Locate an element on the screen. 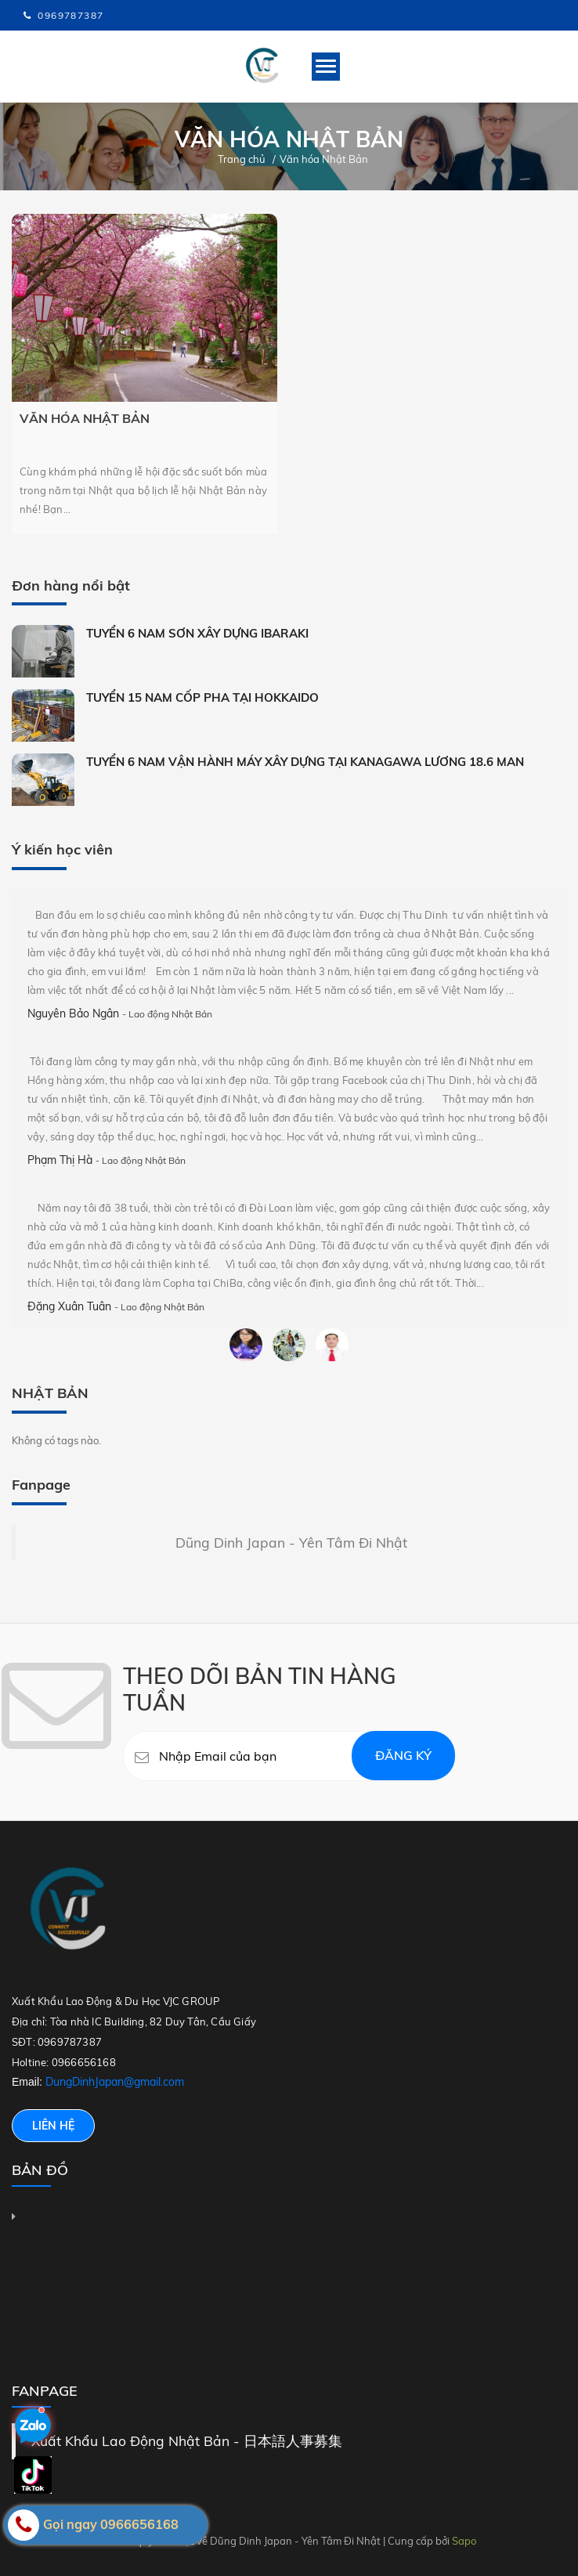 The height and width of the screenshot is (2576, 578). Xuất Khẩu Lao Động Nhật Bản - 日本語人事募集 is located at coordinates (186, 2440).